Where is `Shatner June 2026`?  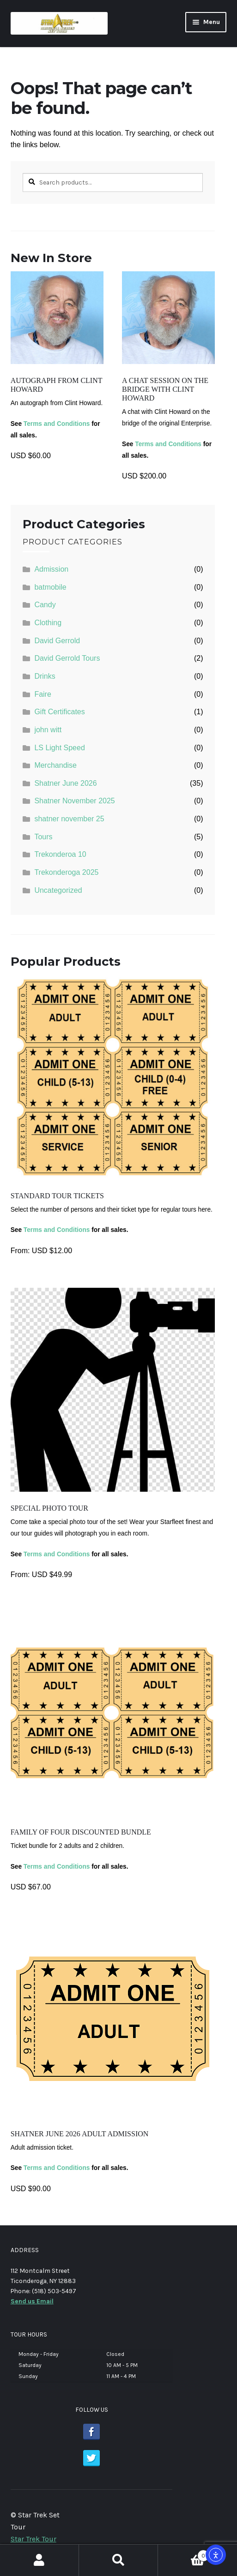 Shatner June 2026 is located at coordinates (65, 783).